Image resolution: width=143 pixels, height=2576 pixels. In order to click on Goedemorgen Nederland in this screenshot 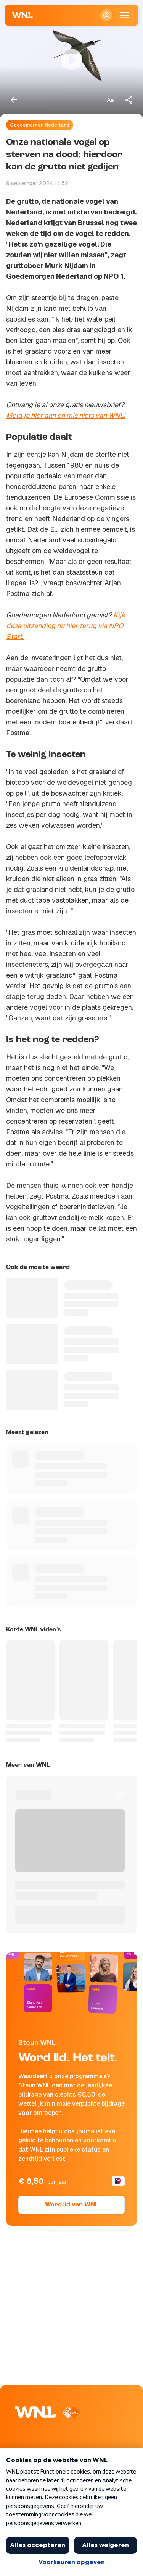, I will do `click(39, 125)`.